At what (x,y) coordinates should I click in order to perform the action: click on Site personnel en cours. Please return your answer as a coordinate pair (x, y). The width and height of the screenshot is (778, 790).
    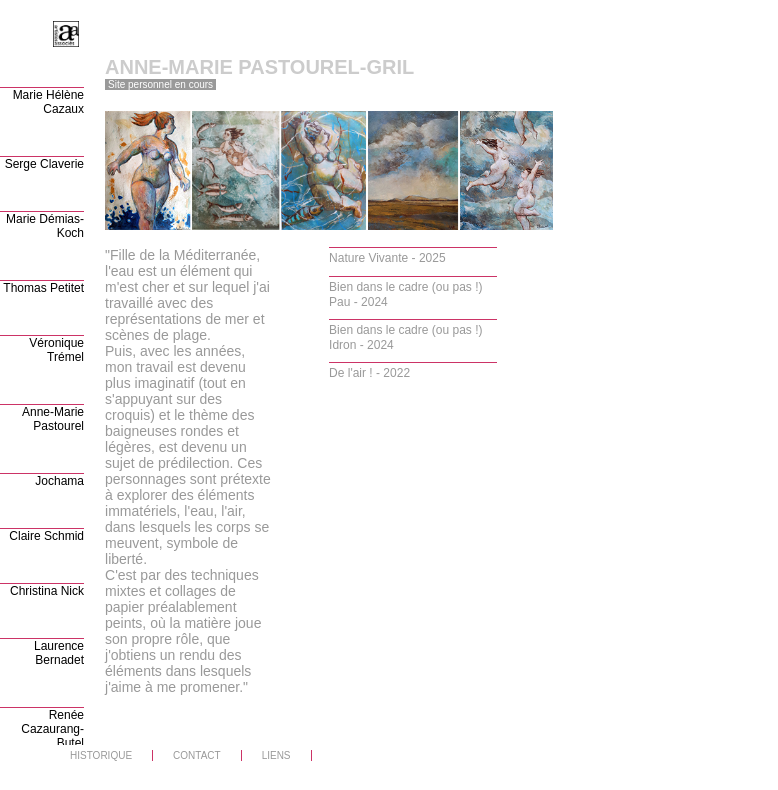
    Looking at the image, I should click on (160, 84).